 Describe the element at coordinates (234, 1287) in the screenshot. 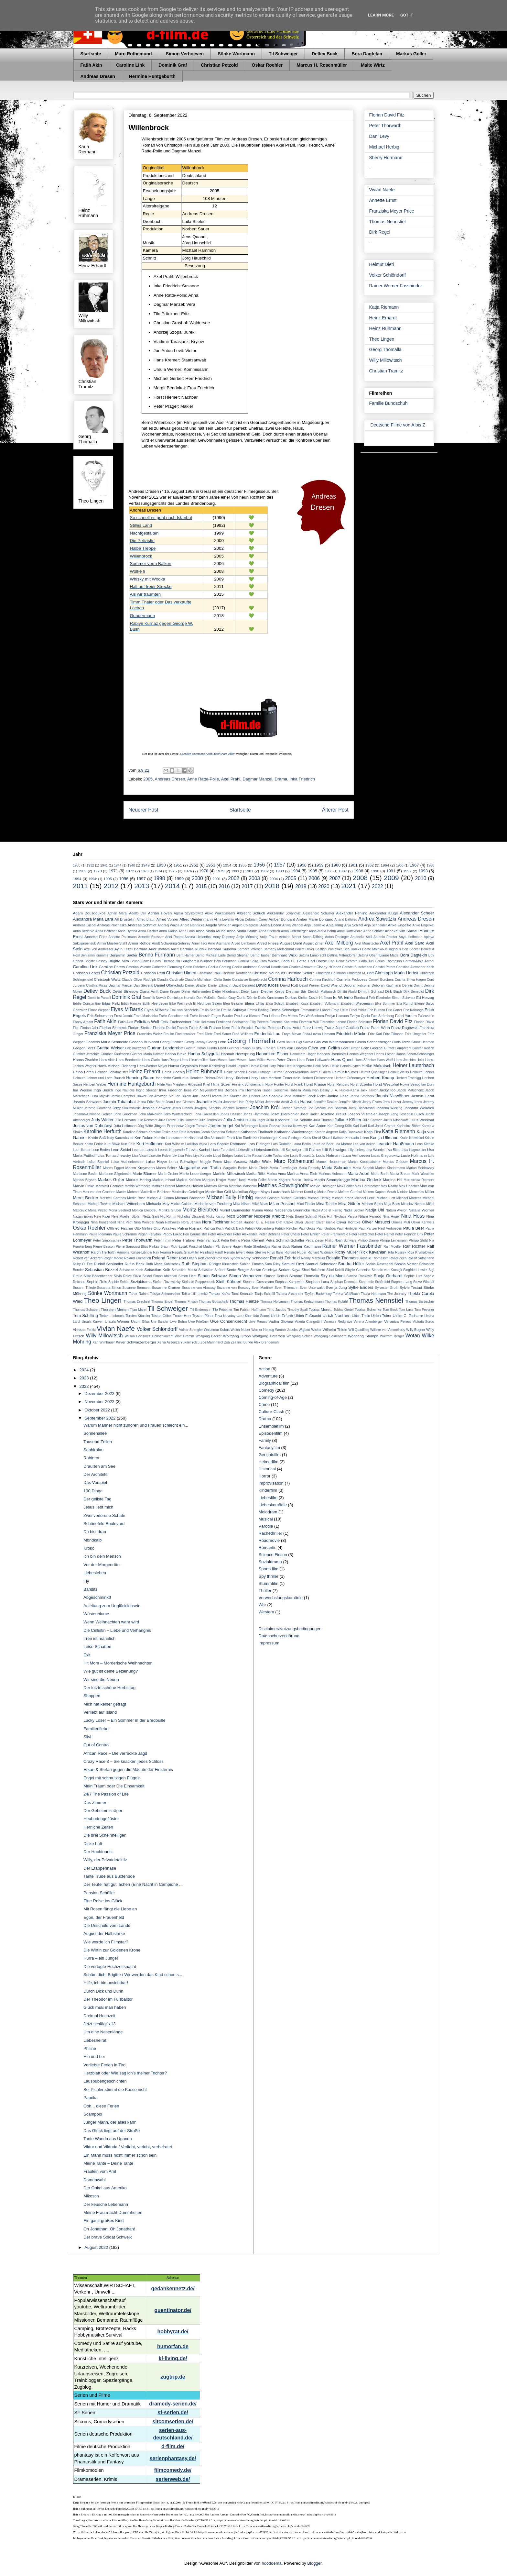

I see `Suzanne von Borsody` at that location.